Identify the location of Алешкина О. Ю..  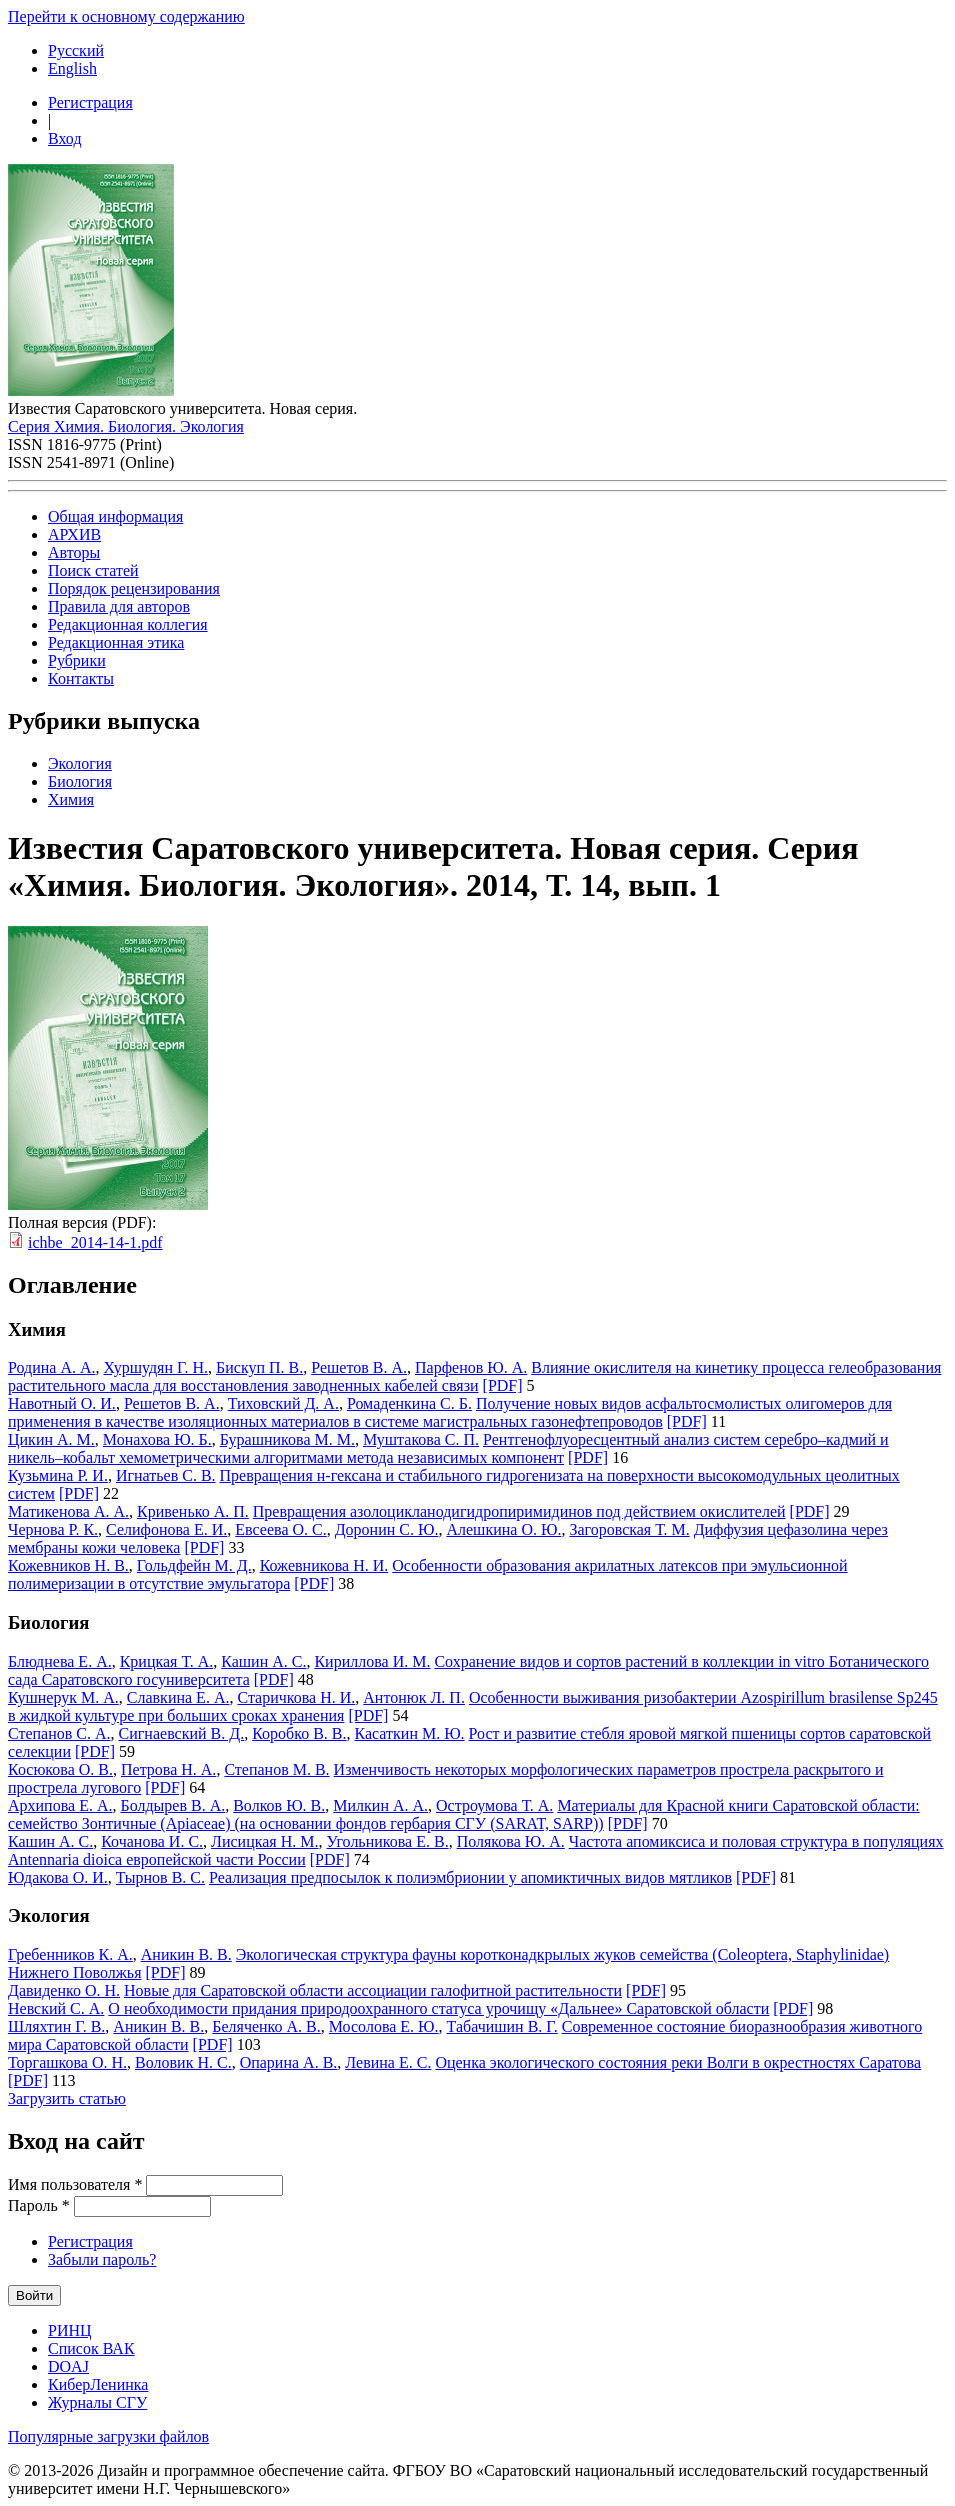
(503, 1529).